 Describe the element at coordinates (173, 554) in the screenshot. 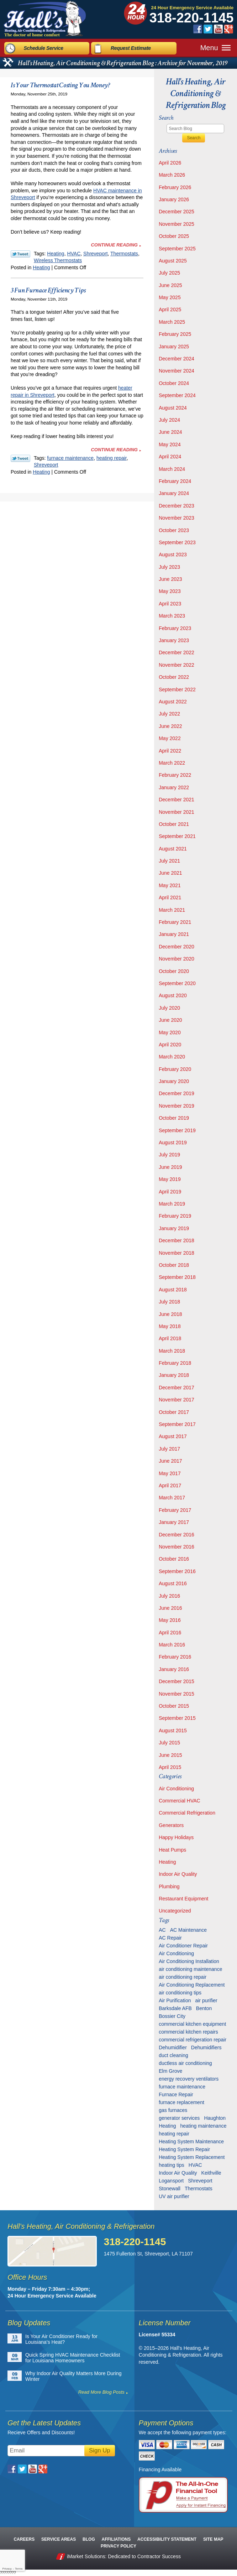

I see `August 2023` at that location.